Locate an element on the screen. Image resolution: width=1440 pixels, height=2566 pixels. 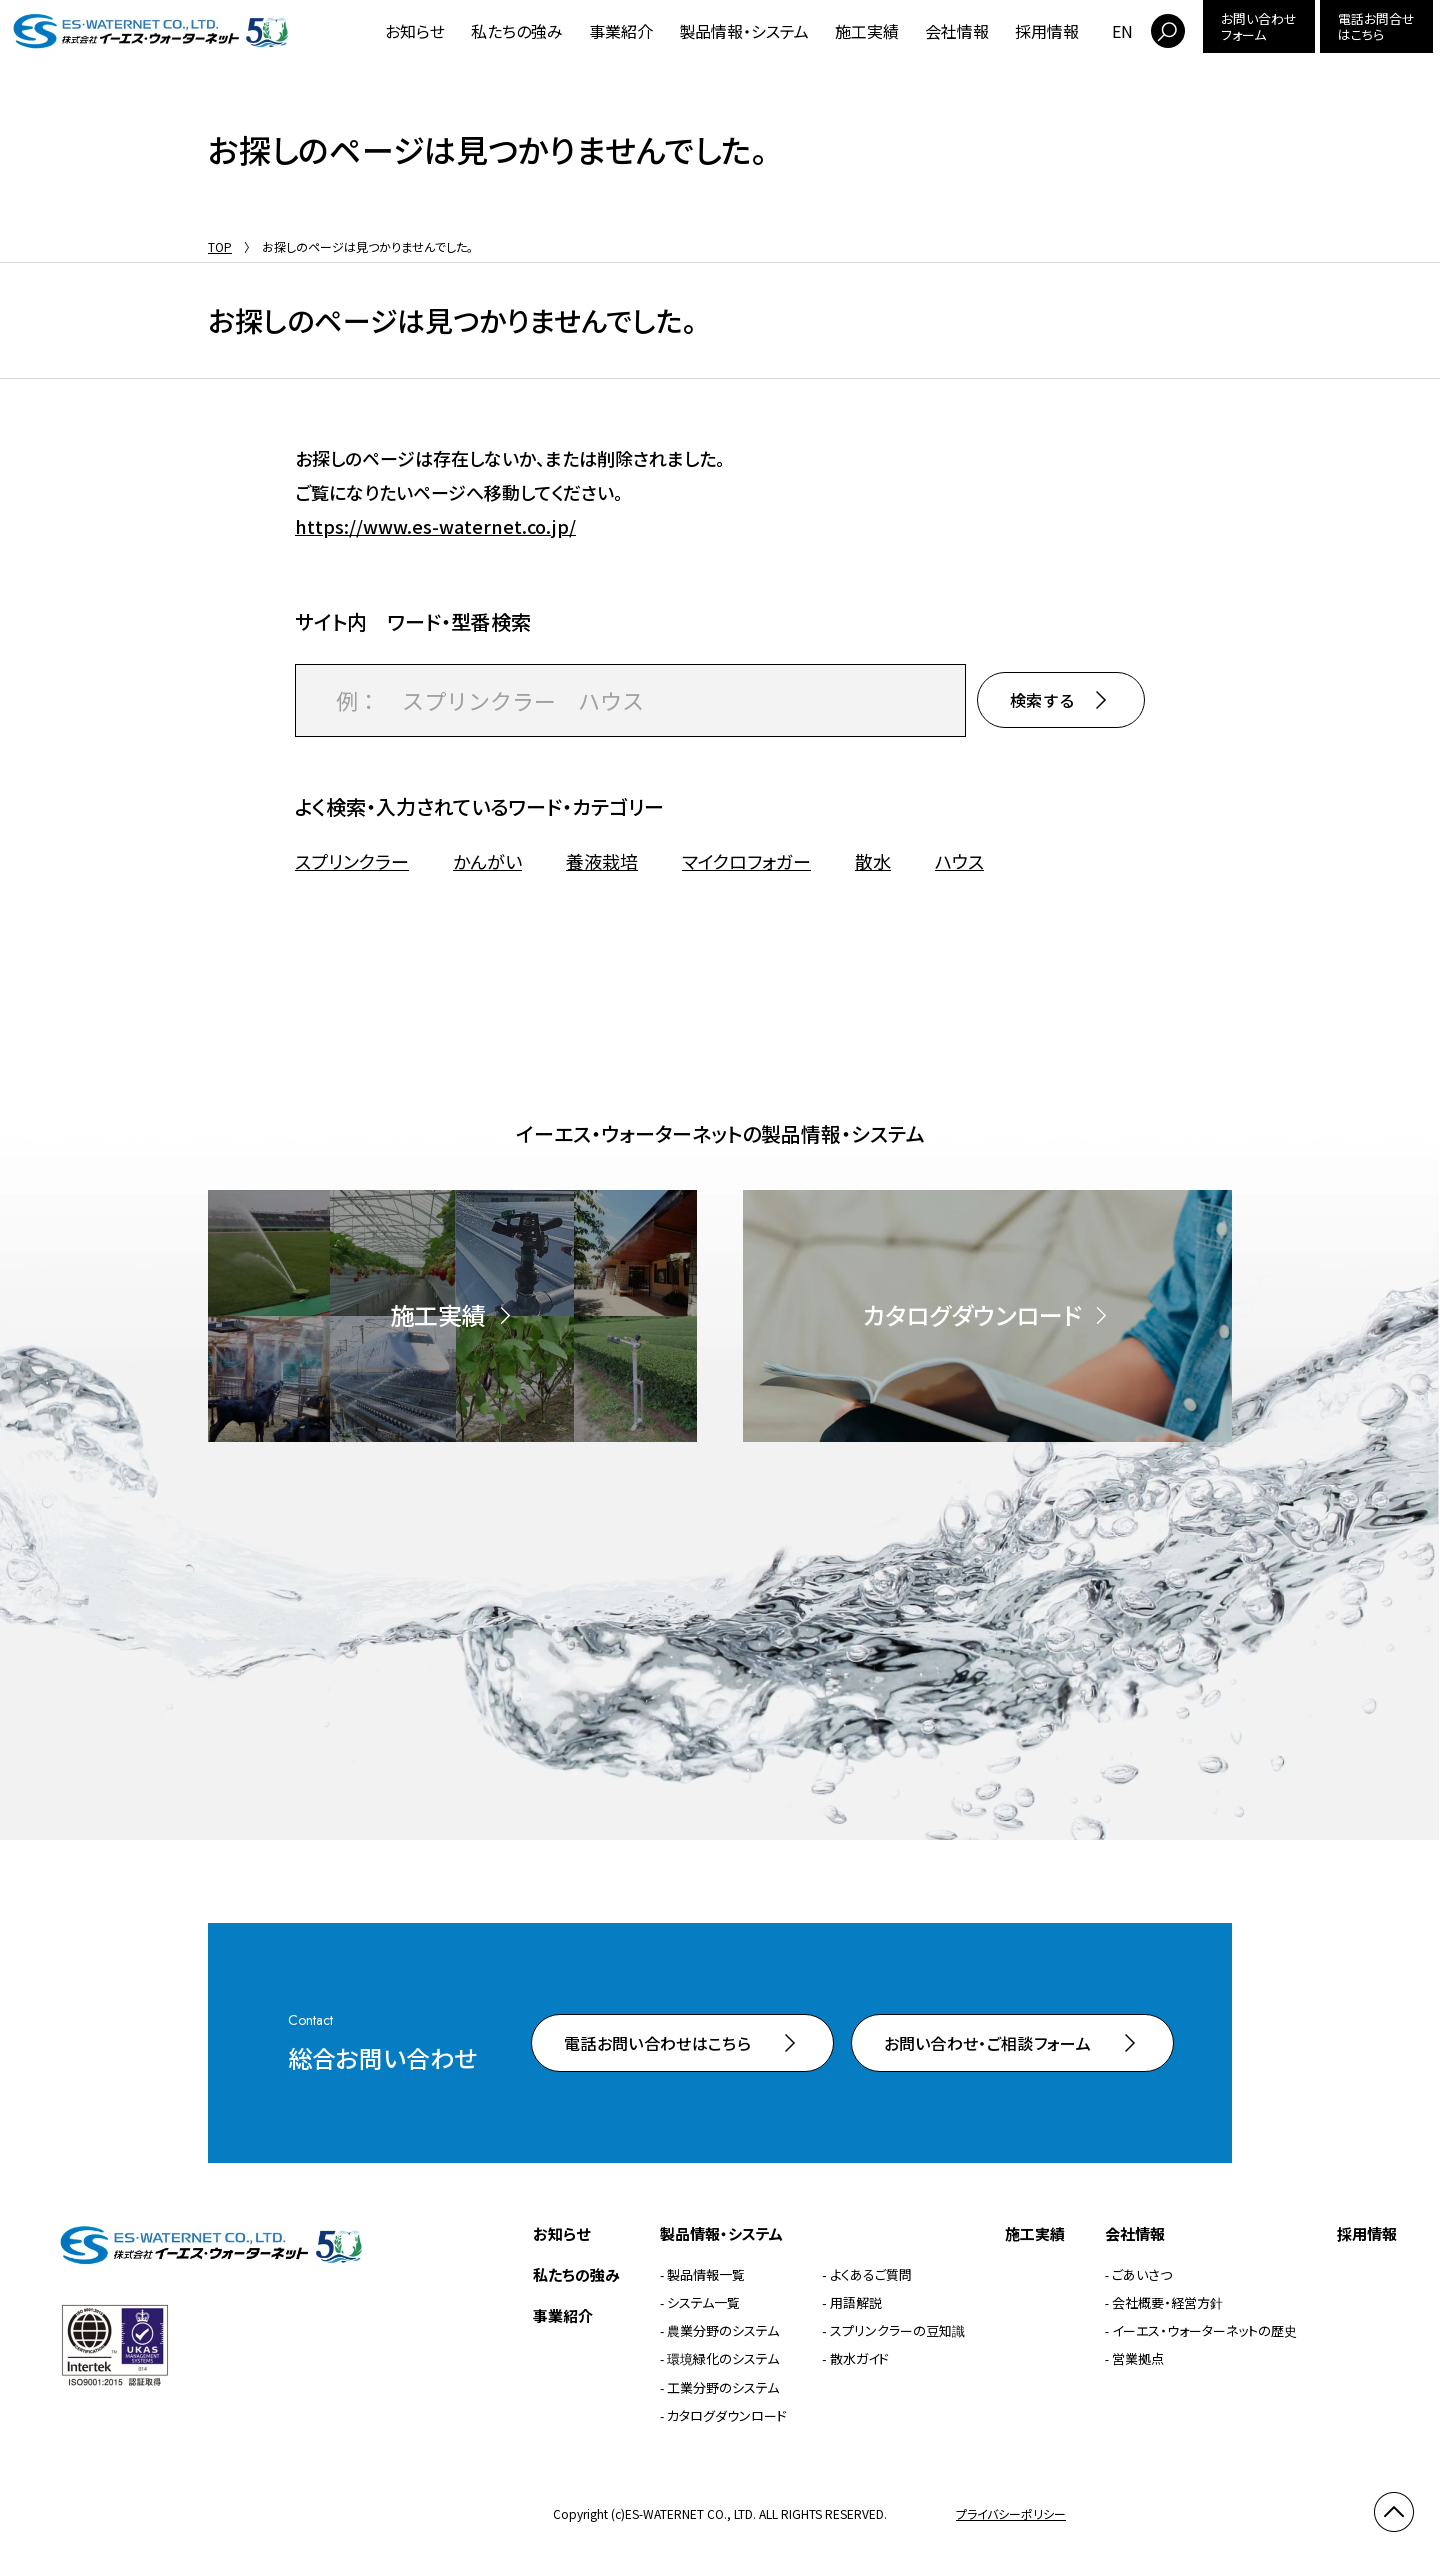
農業分野のシステム is located at coordinates (723, 2330).